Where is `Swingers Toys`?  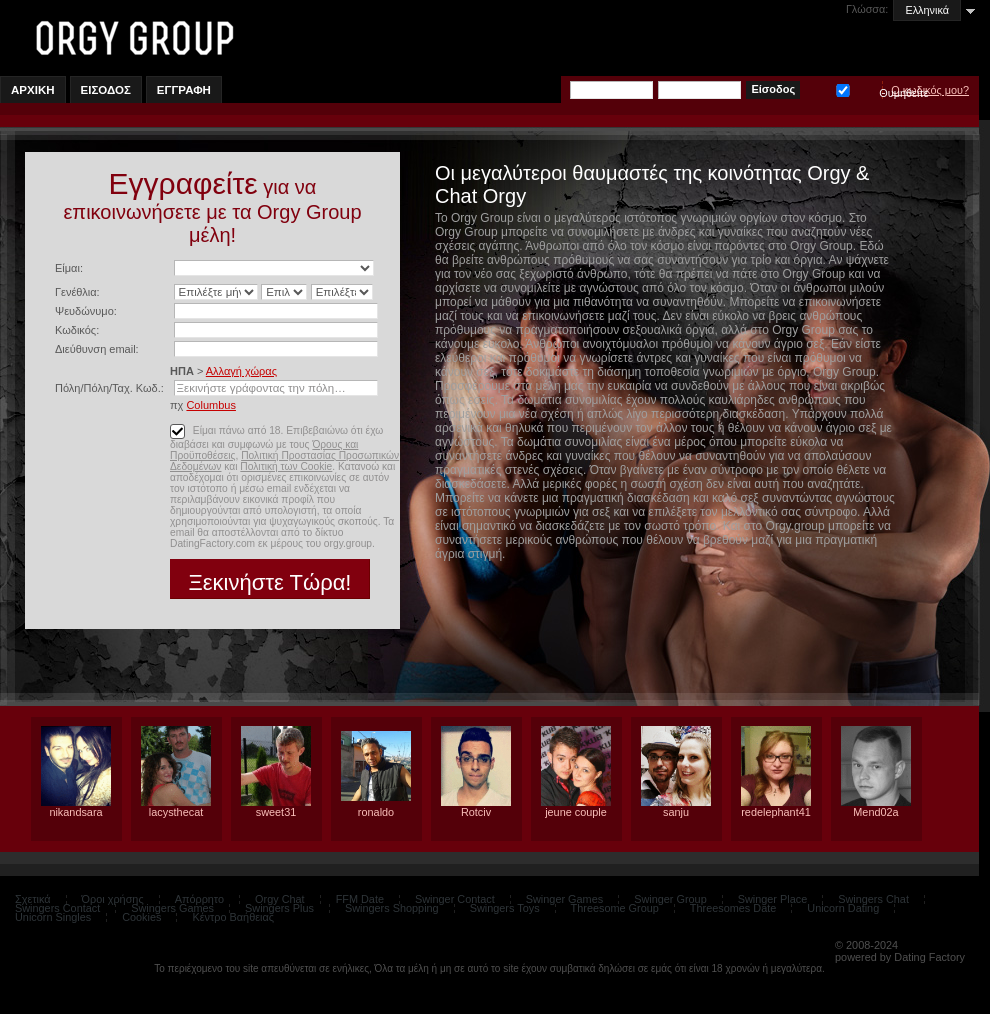
Swingers Toys is located at coordinates (505, 908).